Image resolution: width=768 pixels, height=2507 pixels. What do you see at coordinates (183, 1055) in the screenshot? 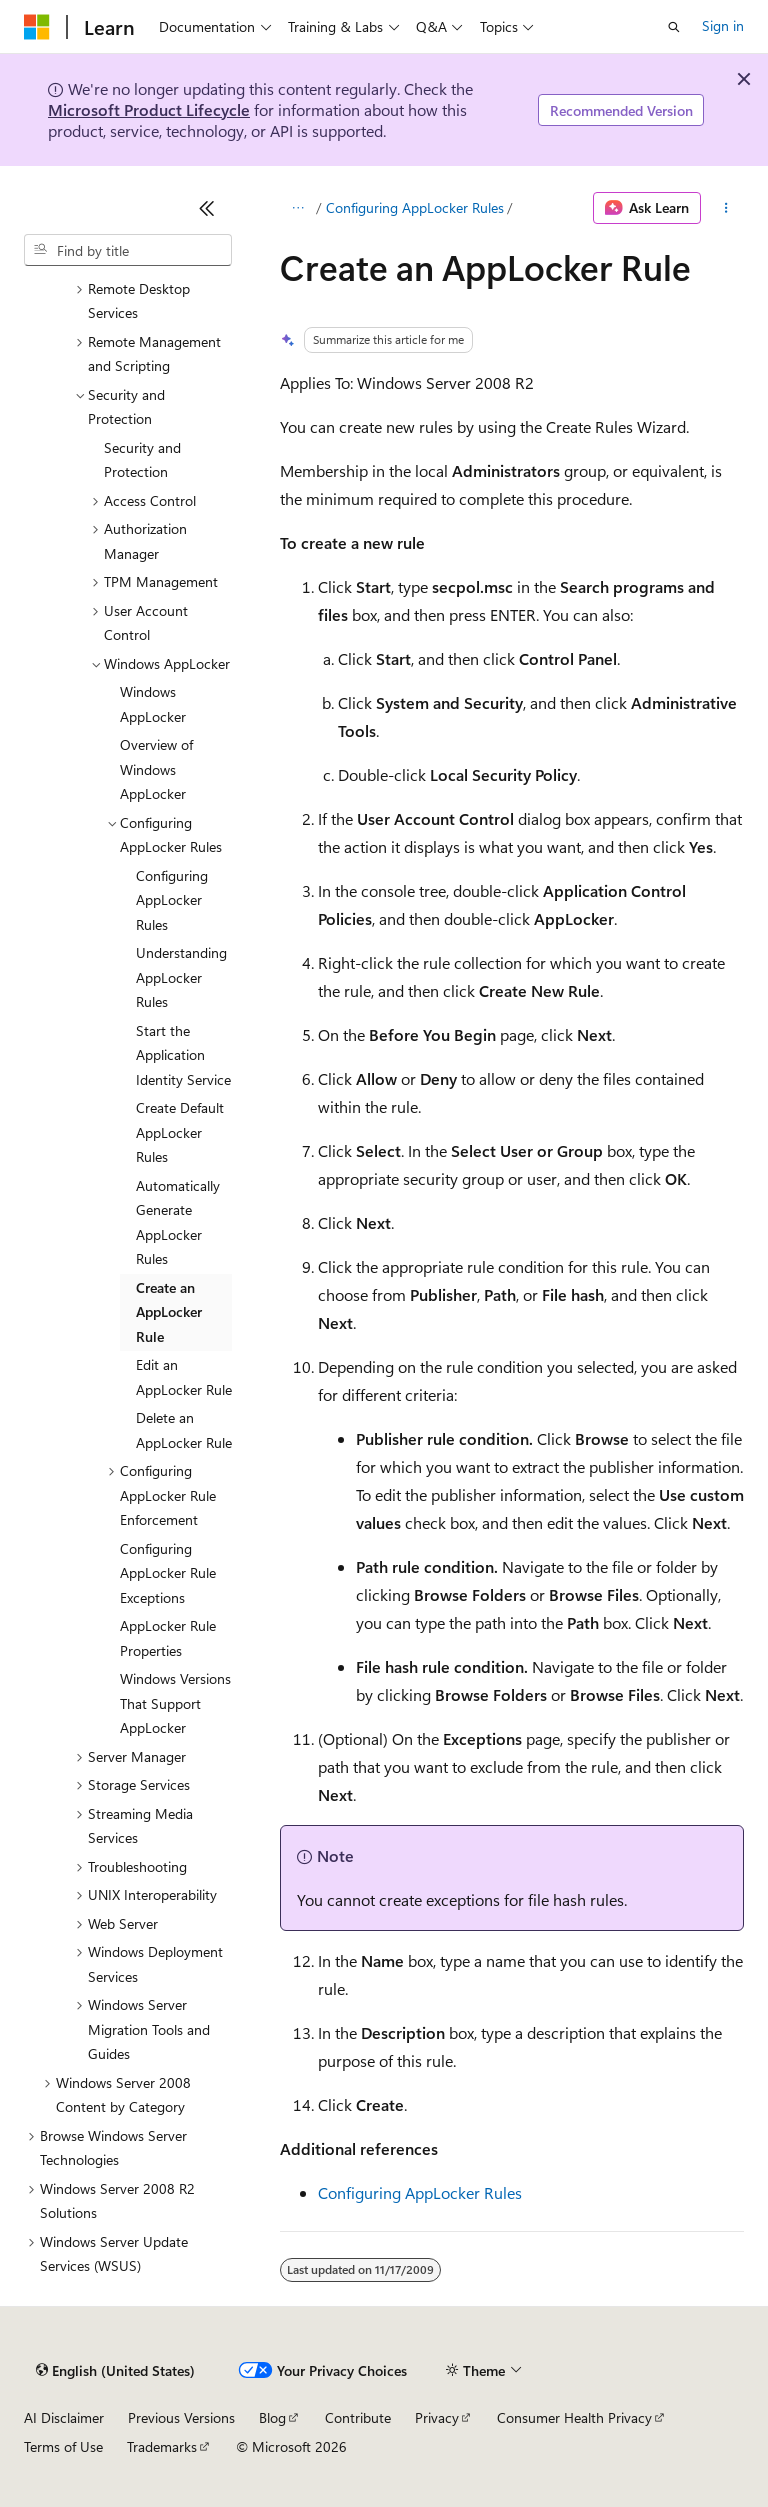
I see `Start the Application Identity Service [treeitem]` at bounding box center [183, 1055].